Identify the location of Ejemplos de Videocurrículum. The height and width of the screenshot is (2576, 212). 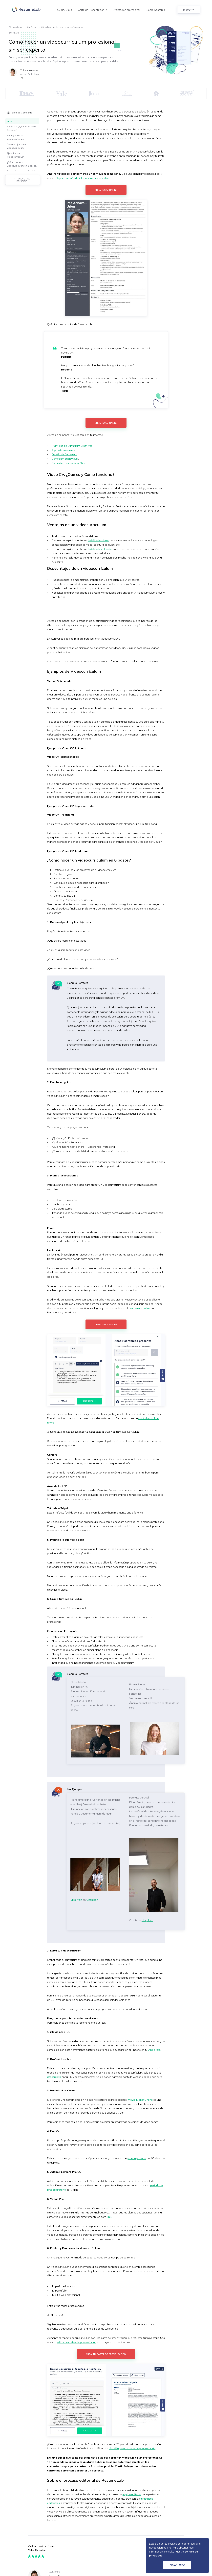
(15, 155).